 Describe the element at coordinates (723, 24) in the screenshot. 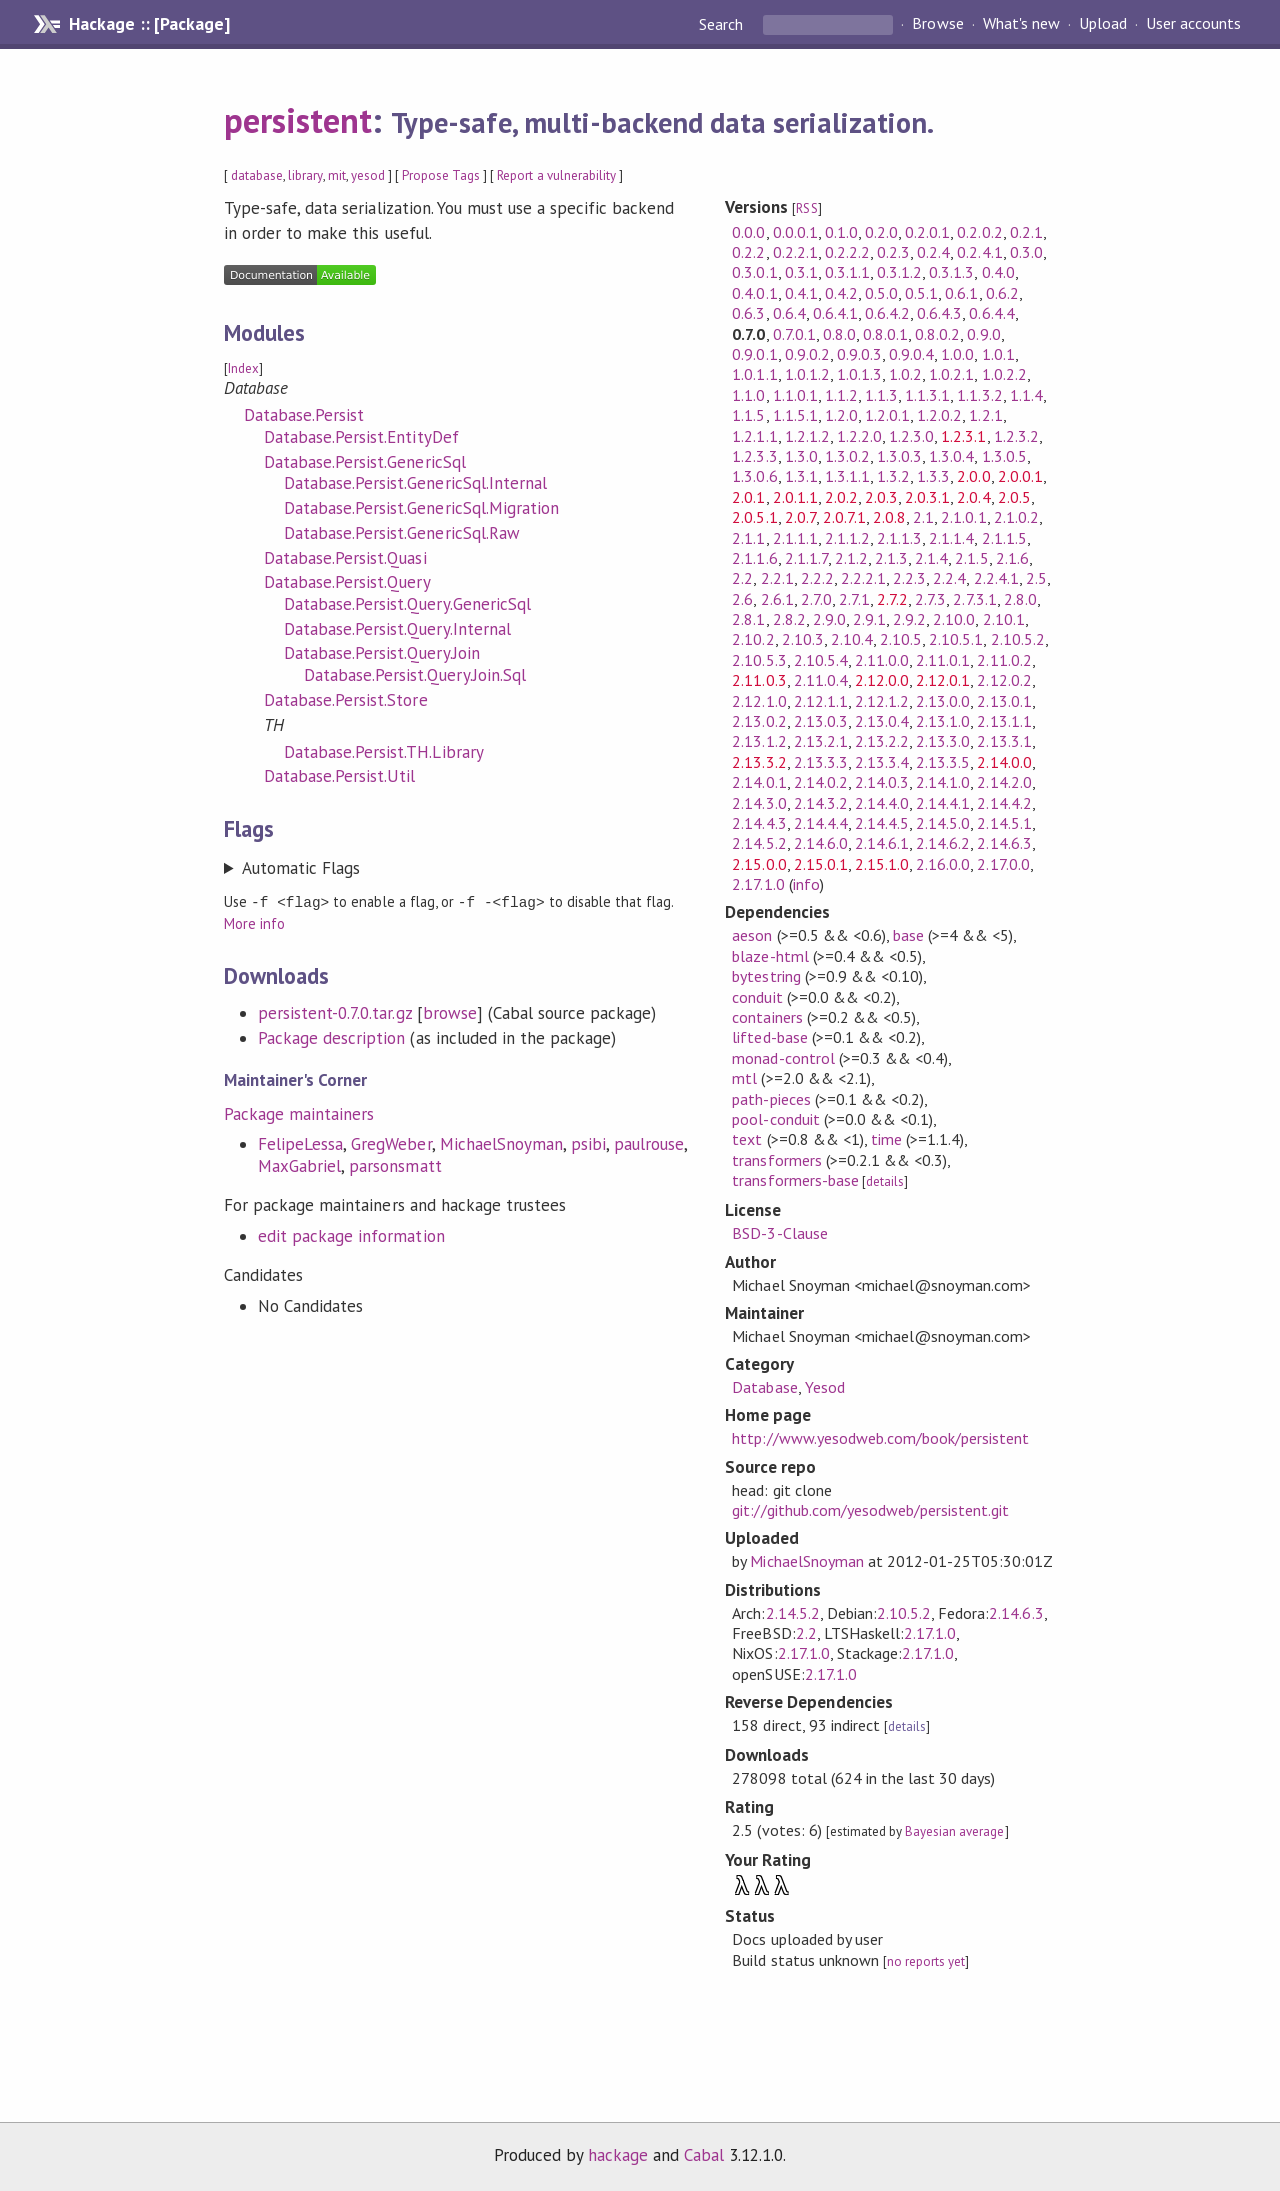

I see `Search` at that location.